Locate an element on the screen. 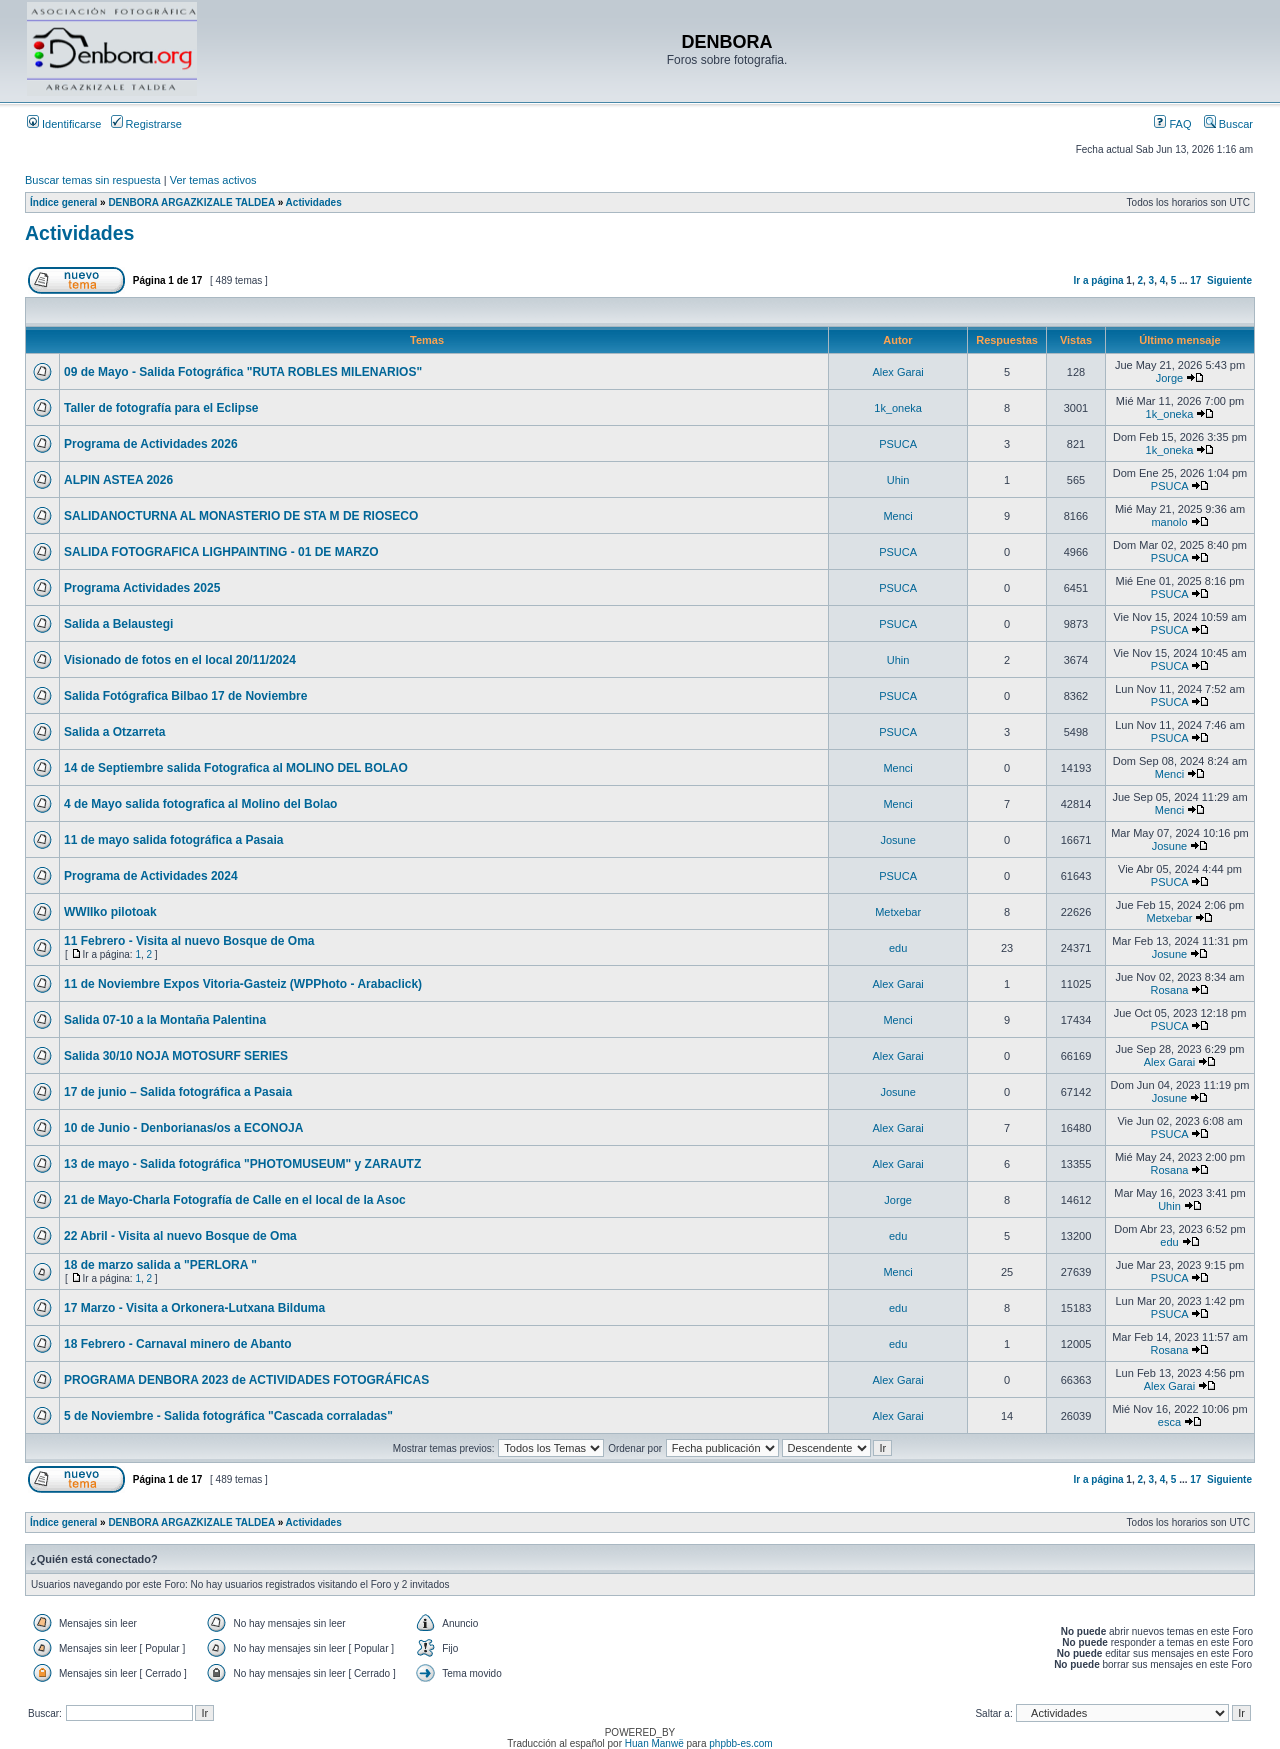 The height and width of the screenshot is (1749, 1280). 11 de mayo salida fotográfica a Pasaia is located at coordinates (173, 840).